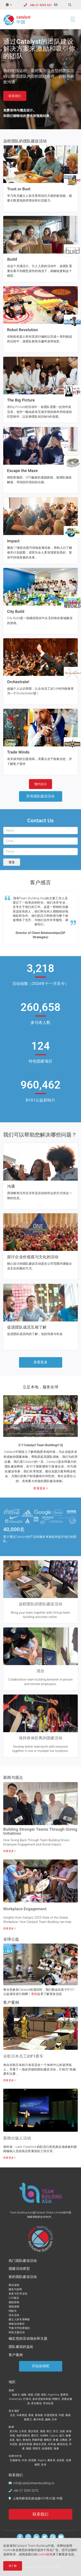 Image resolution: width=81 pixels, height=2576 pixels. Describe the element at coordinates (28, 2448) in the screenshot. I see `德国` at that location.